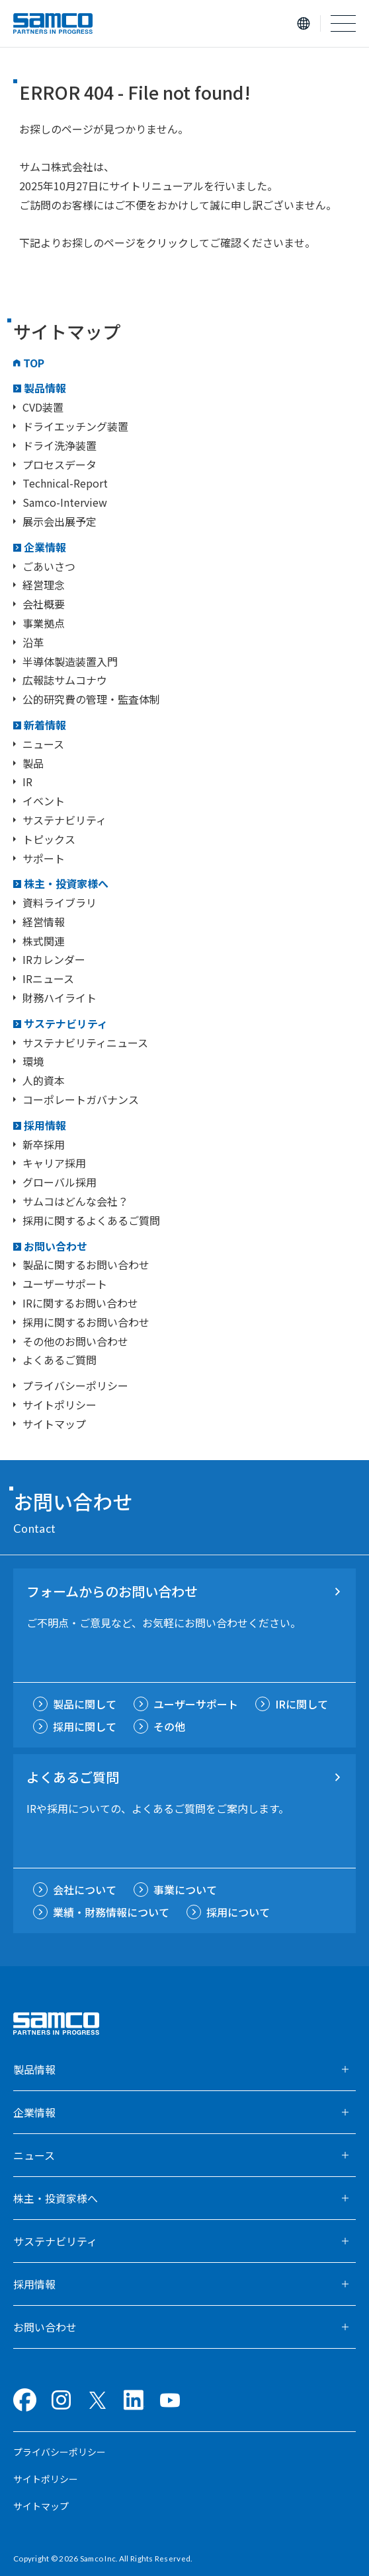  Describe the element at coordinates (54, 1163) in the screenshot. I see `キャリア採用` at that location.